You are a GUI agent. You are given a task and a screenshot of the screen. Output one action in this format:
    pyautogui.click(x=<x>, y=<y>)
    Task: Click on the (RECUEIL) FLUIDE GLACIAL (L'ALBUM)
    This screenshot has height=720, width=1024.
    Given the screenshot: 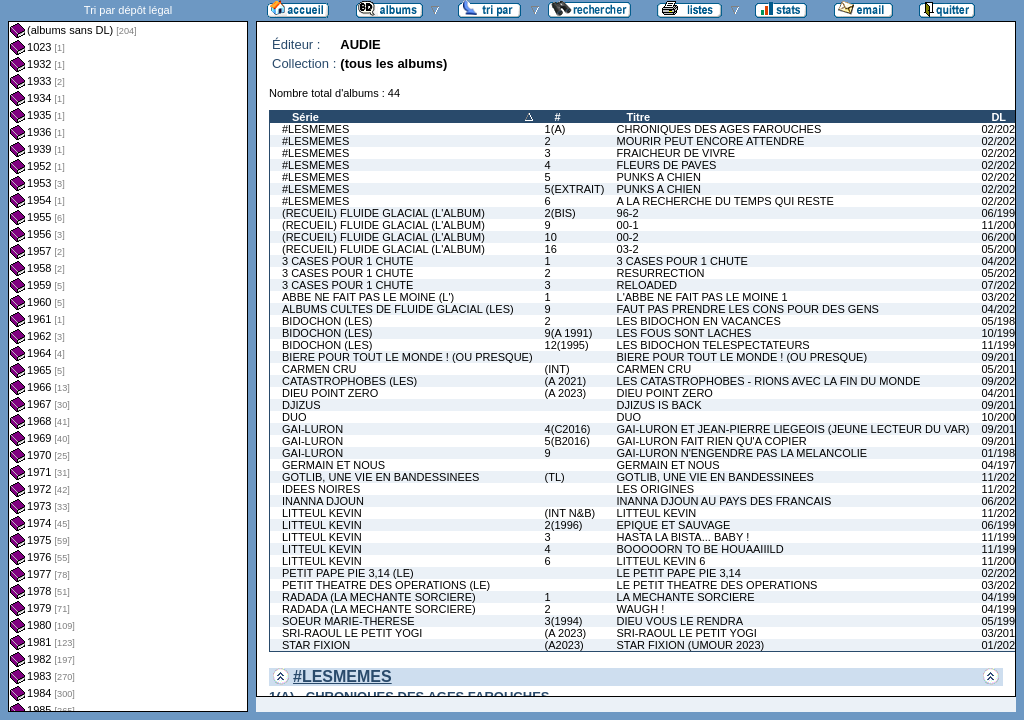 What is the action you would take?
    pyautogui.click(x=383, y=213)
    